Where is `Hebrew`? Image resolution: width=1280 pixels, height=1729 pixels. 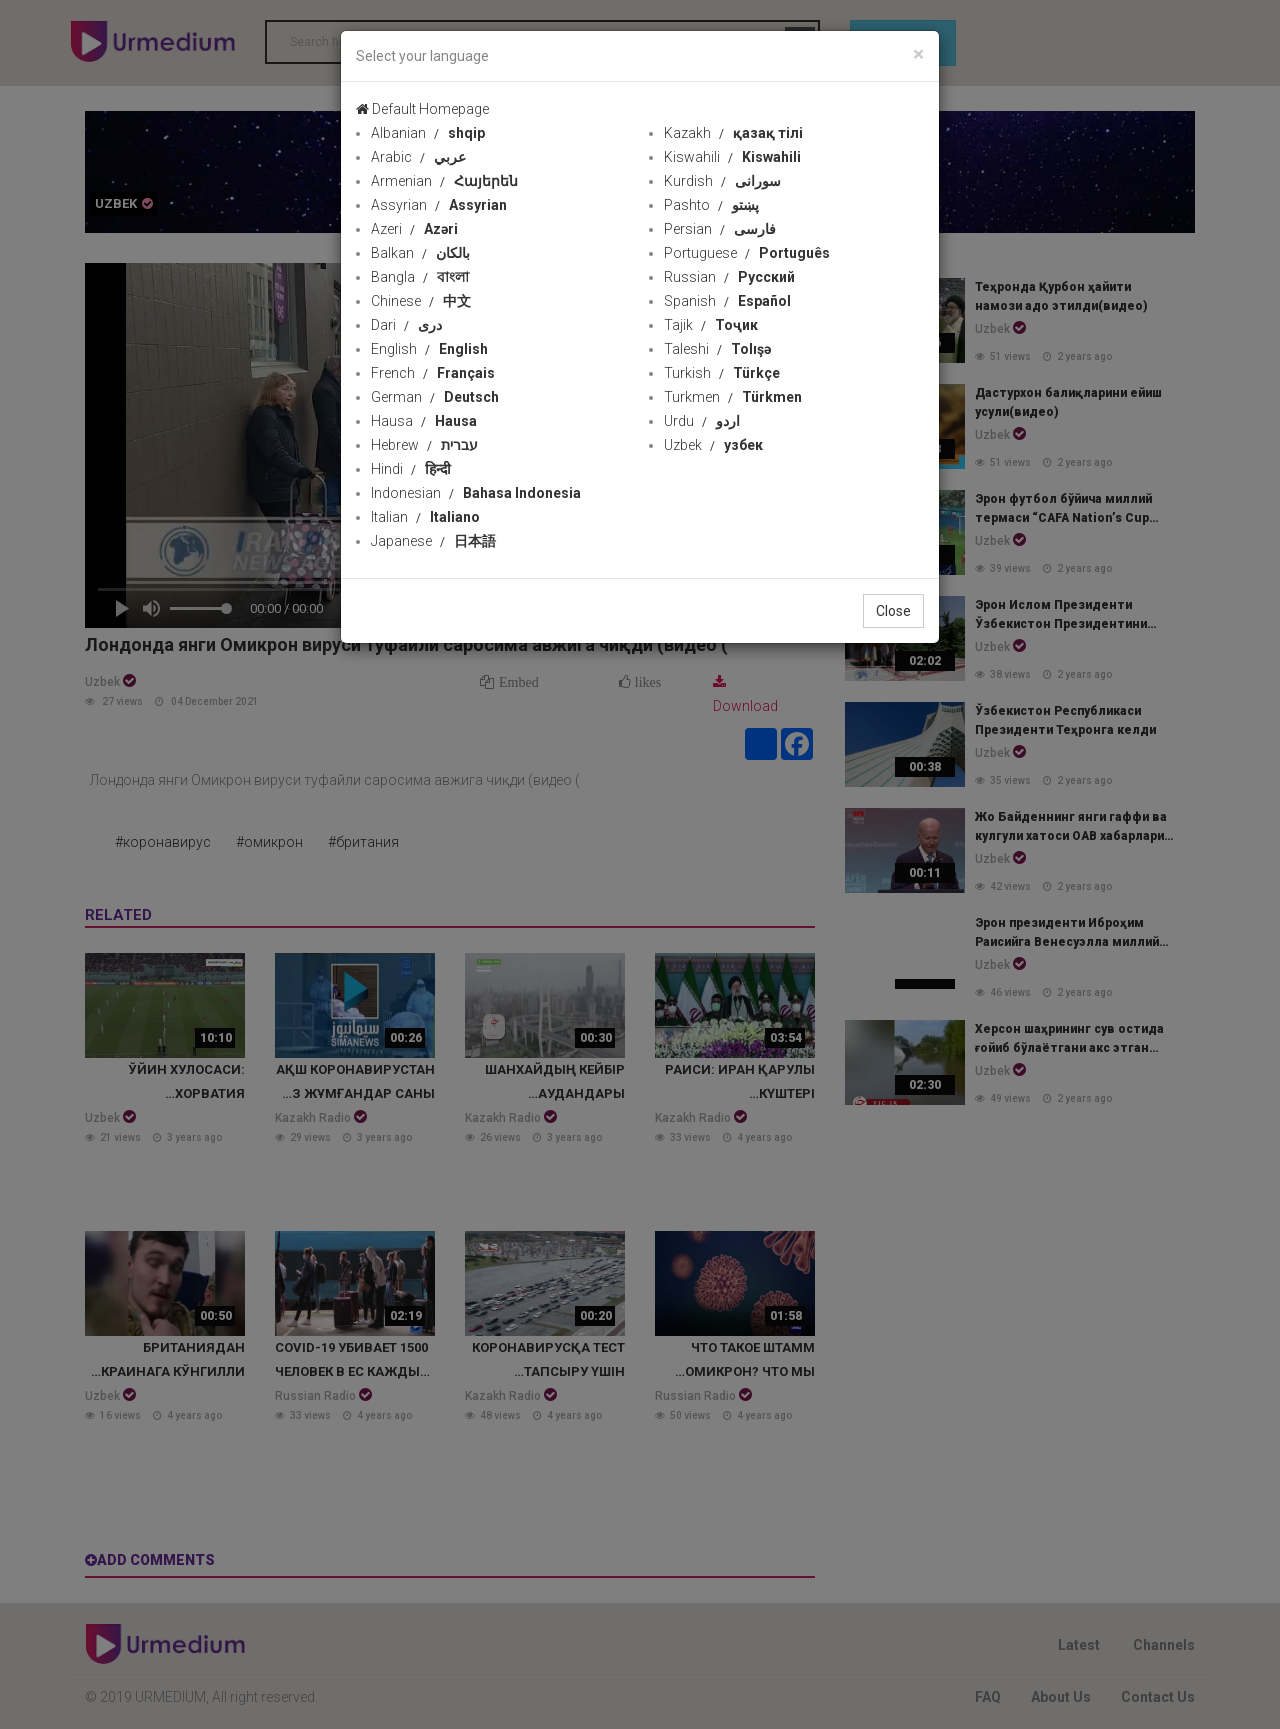
Hebrew is located at coordinates (424, 445).